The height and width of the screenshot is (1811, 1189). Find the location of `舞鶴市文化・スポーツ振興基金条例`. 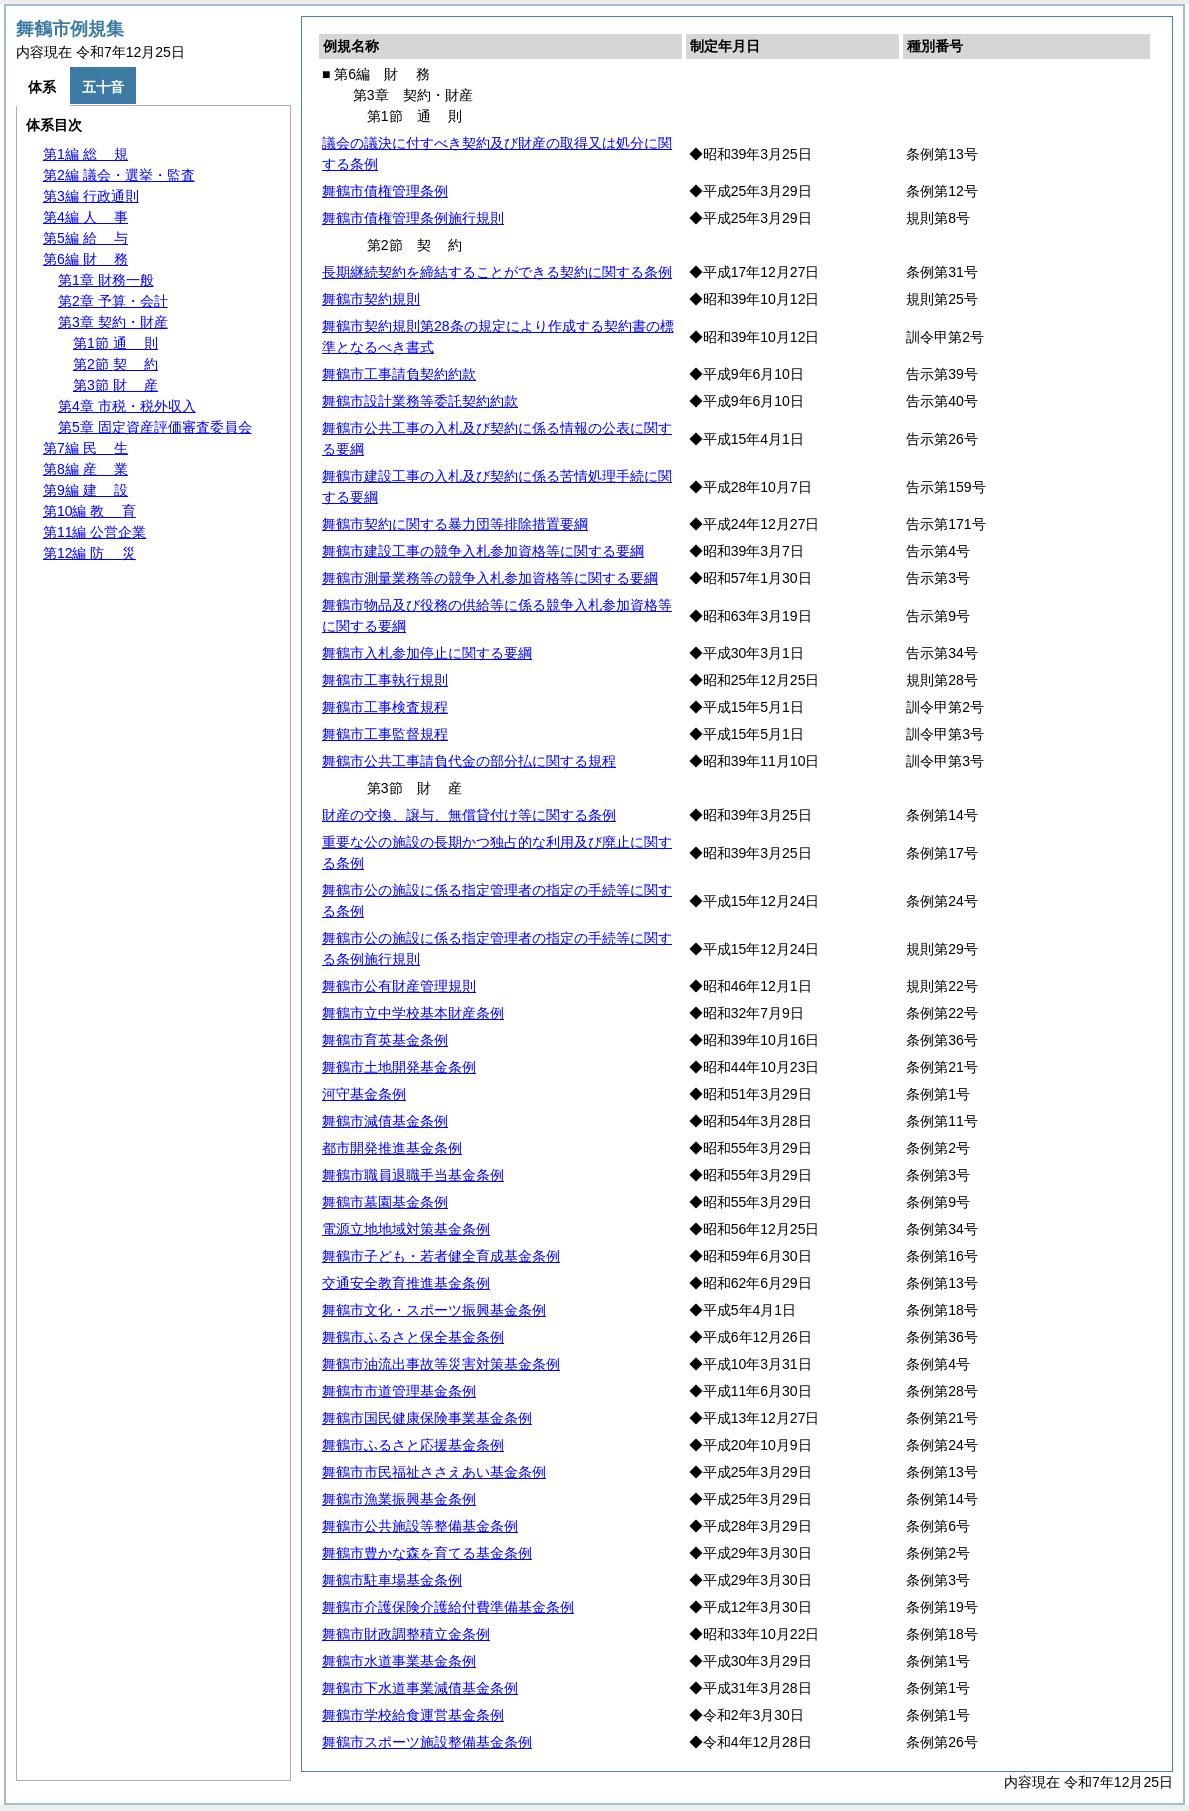

舞鶴市文化・スポーツ振興基金条例 is located at coordinates (434, 1310).